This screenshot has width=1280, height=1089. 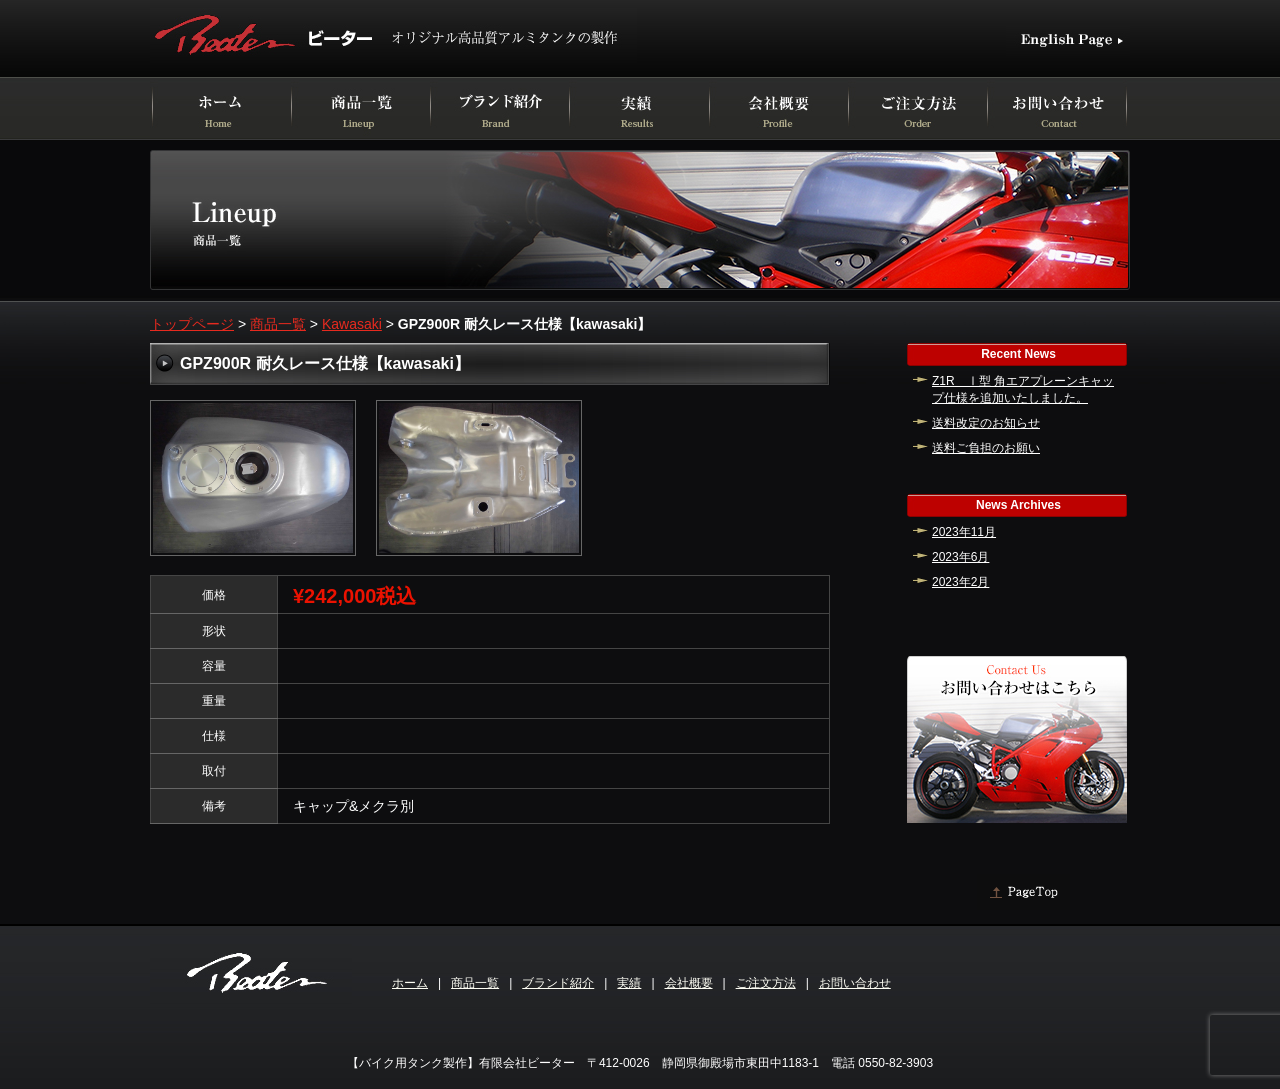 What do you see at coordinates (766, 983) in the screenshot?
I see `ご注文方法` at bounding box center [766, 983].